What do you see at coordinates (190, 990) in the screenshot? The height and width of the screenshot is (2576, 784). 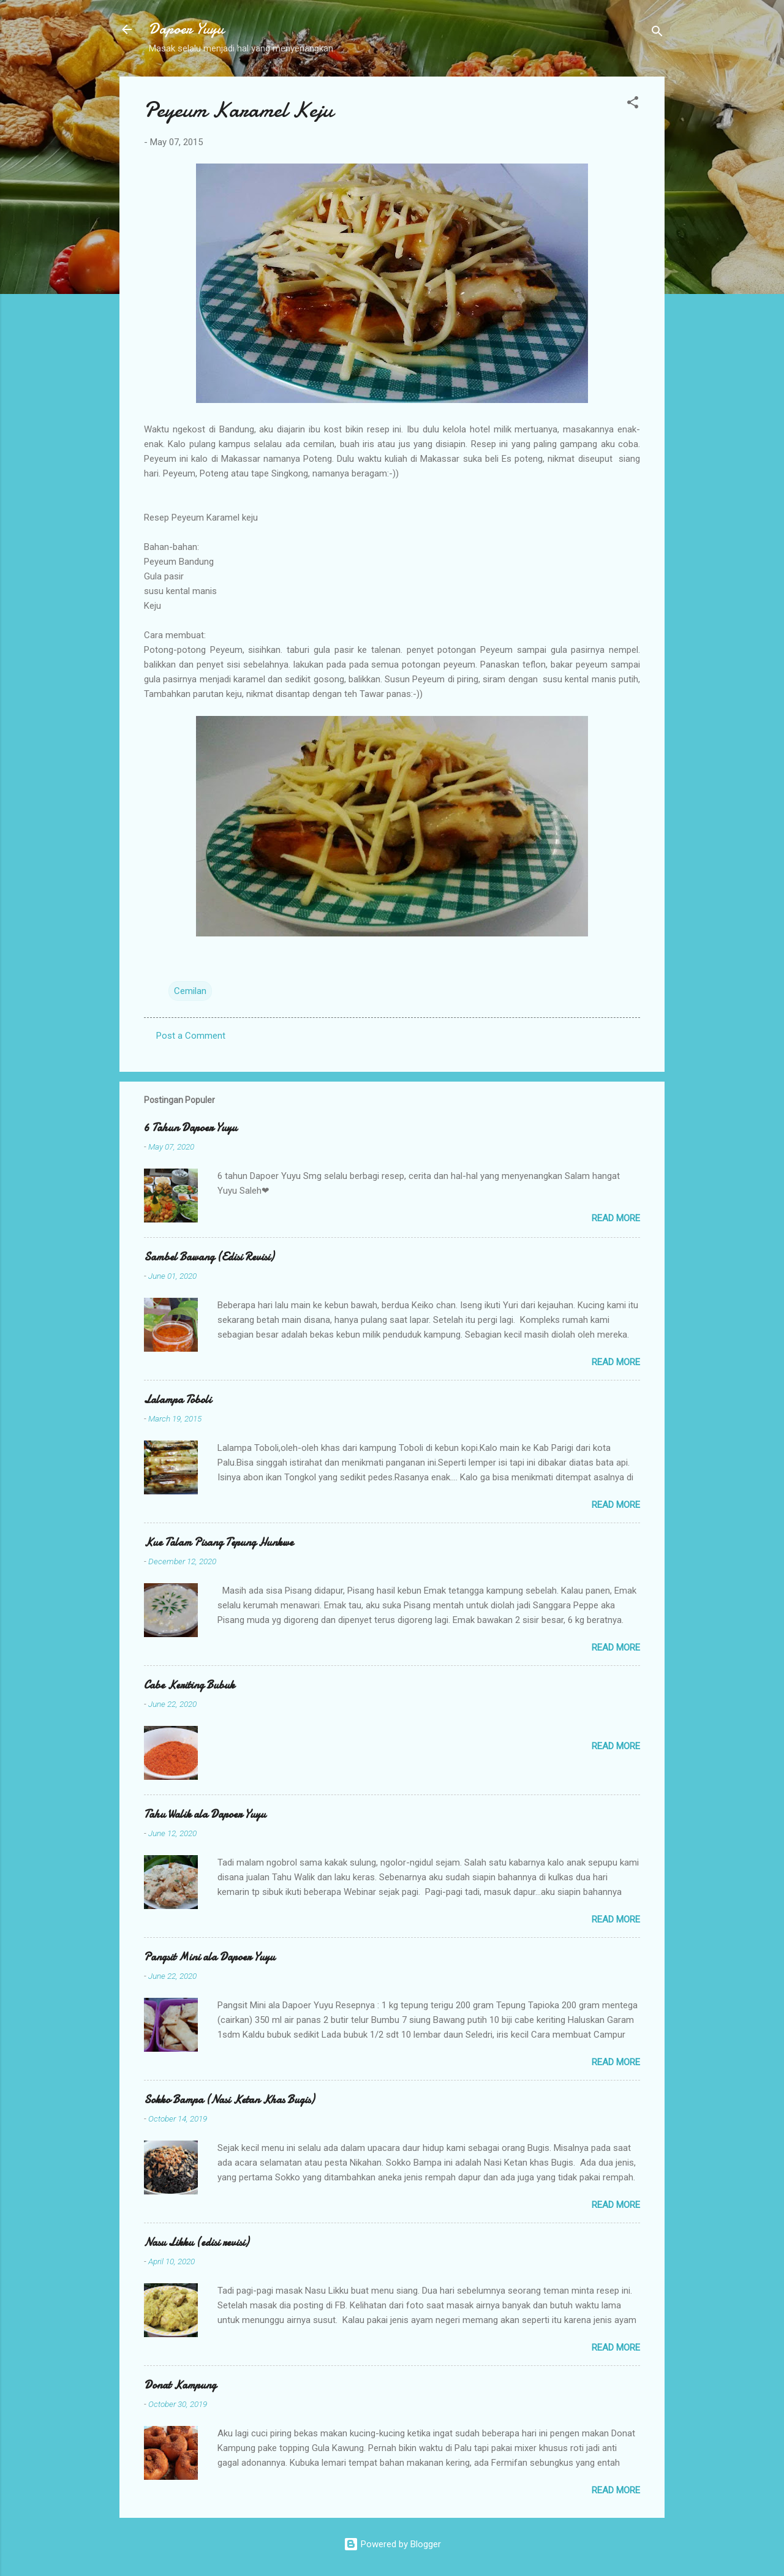 I see `Cemilan` at bounding box center [190, 990].